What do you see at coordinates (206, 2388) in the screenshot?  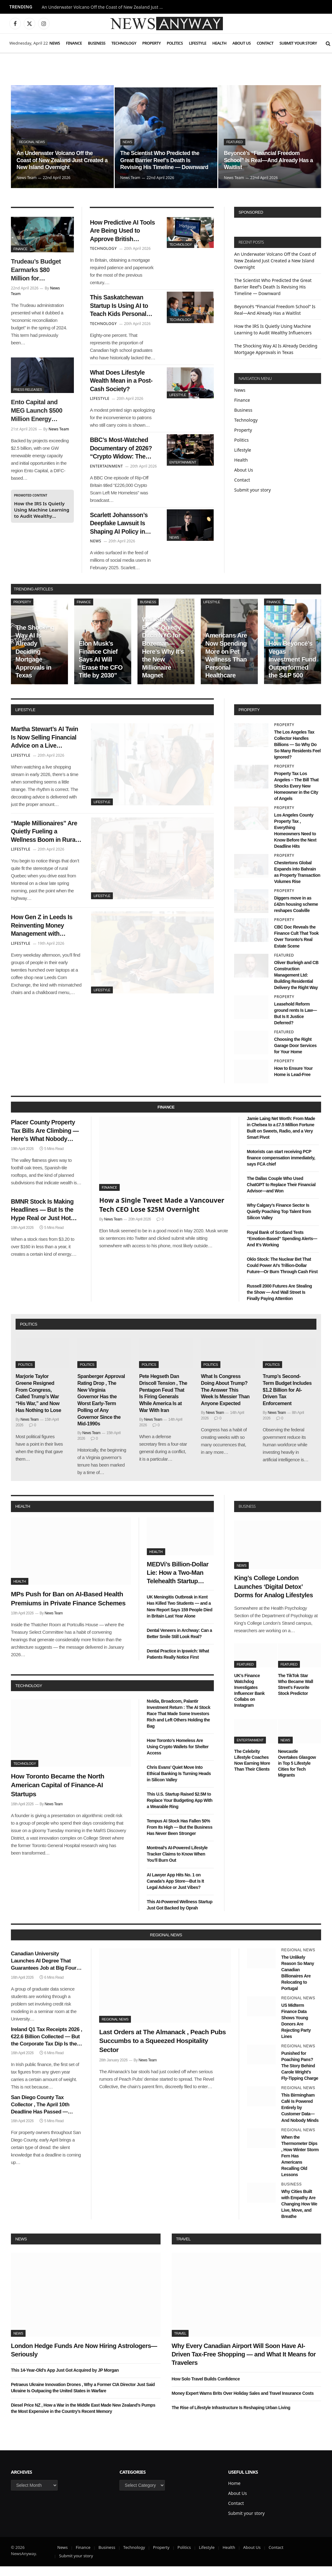 I see `How Solo Travel Builds Confidence` at bounding box center [206, 2388].